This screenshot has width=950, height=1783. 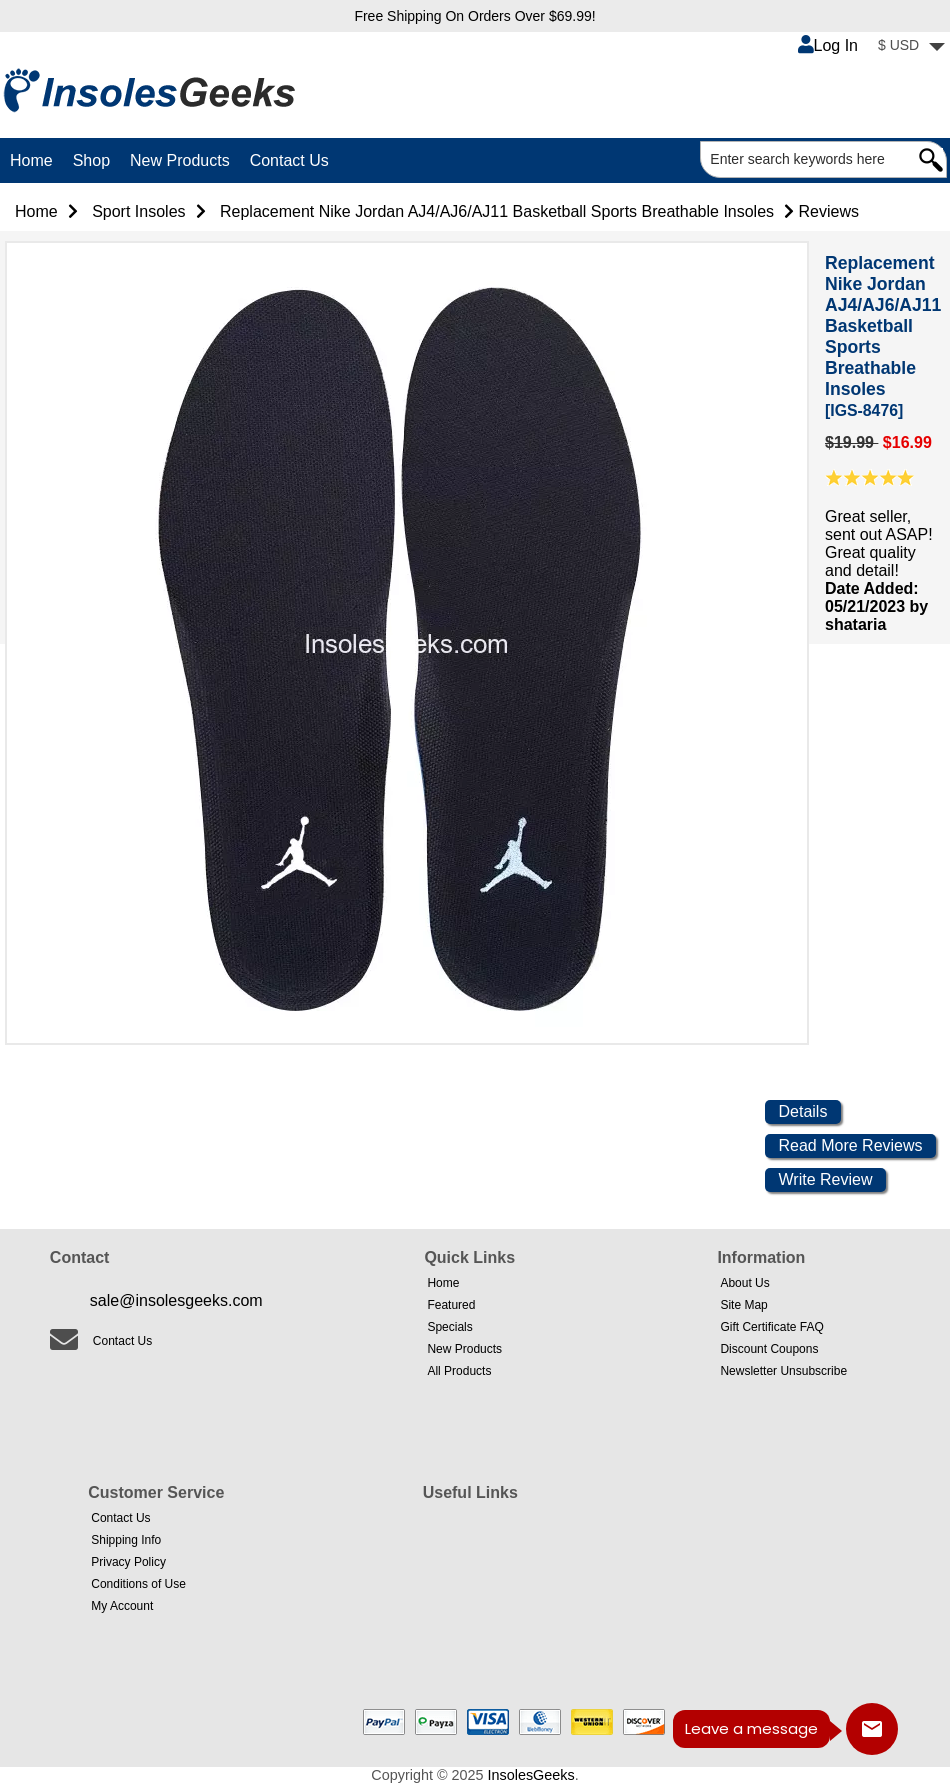 What do you see at coordinates (289, 160) in the screenshot?
I see `Contact Us` at bounding box center [289, 160].